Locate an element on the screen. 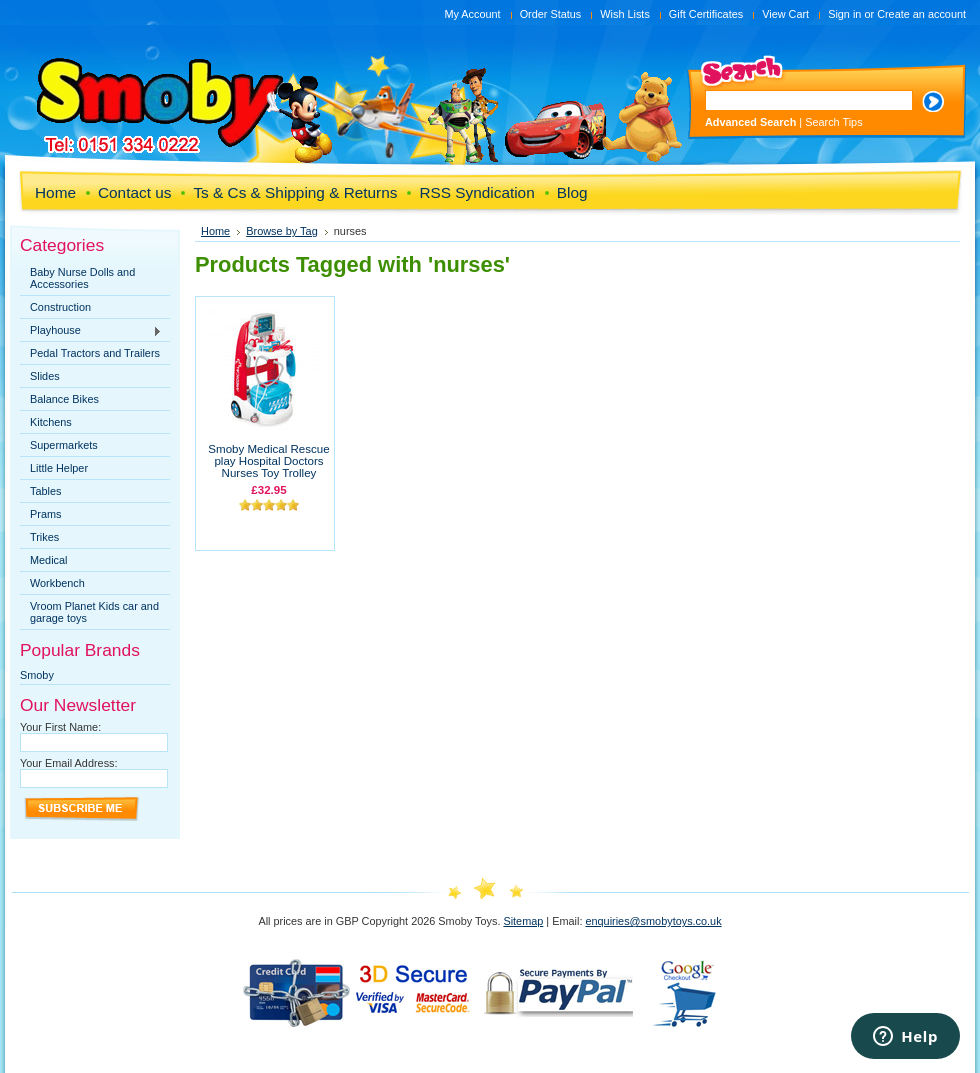 Image resolution: width=980 pixels, height=1073 pixels. Workbench is located at coordinates (57, 583).